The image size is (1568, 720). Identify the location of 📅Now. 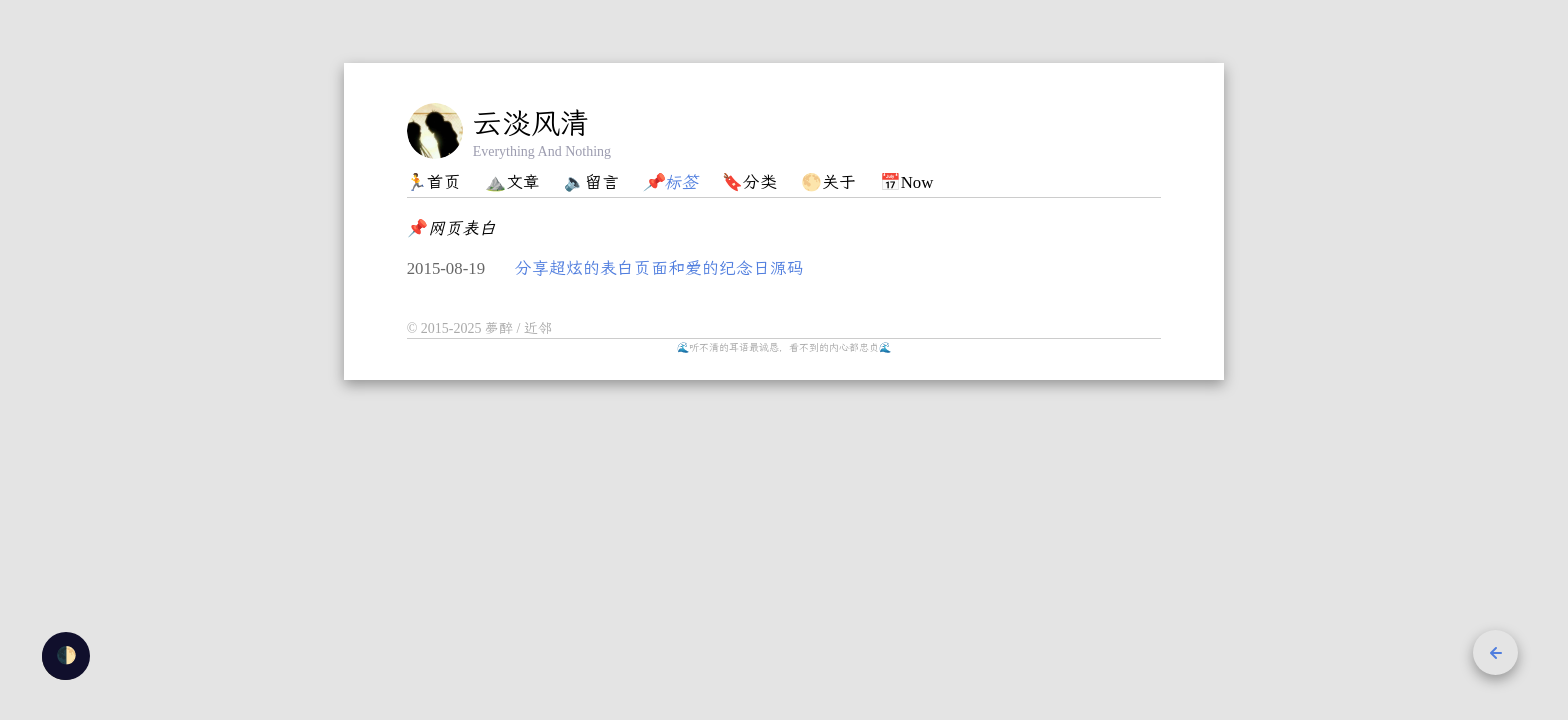
(907, 182).